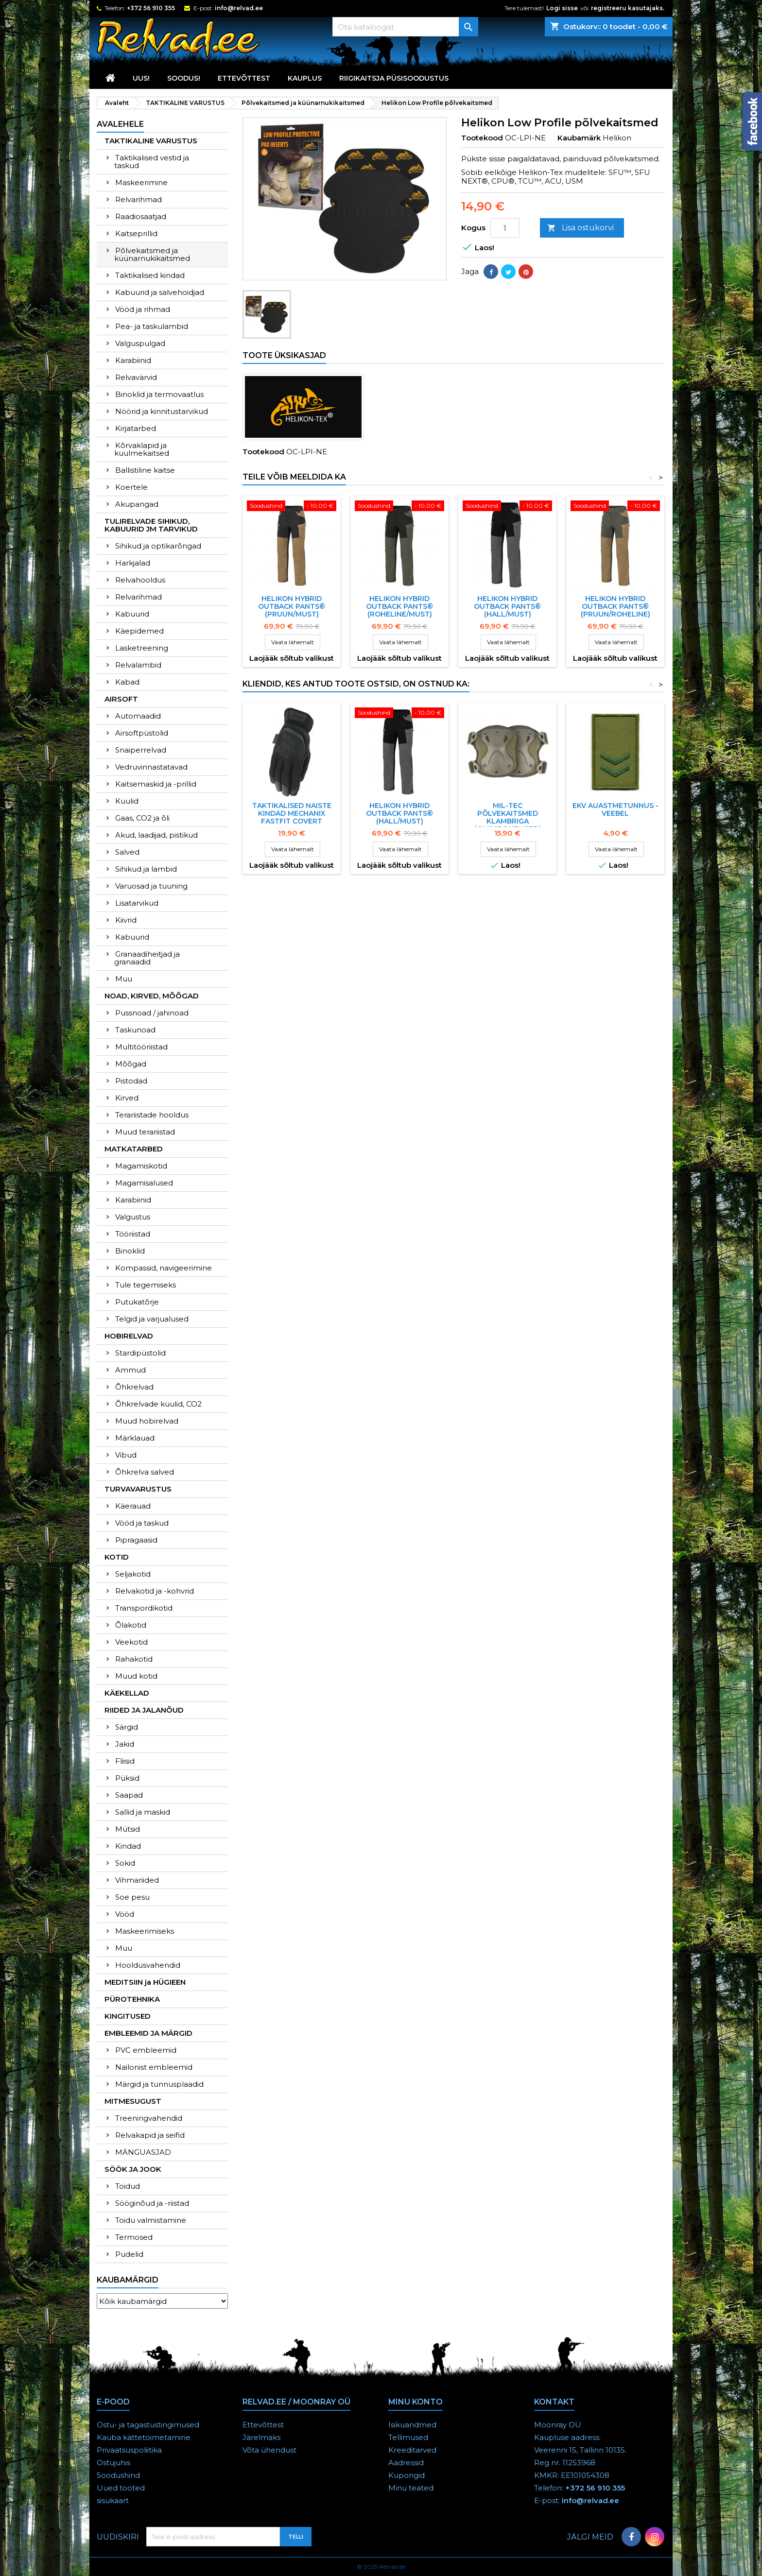 The width and height of the screenshot is (762, 2576). Describe the element at coordinates (145, 1982) in the screenshot. I see `MEDITSIIN ja HÜGIEEN` at that location.